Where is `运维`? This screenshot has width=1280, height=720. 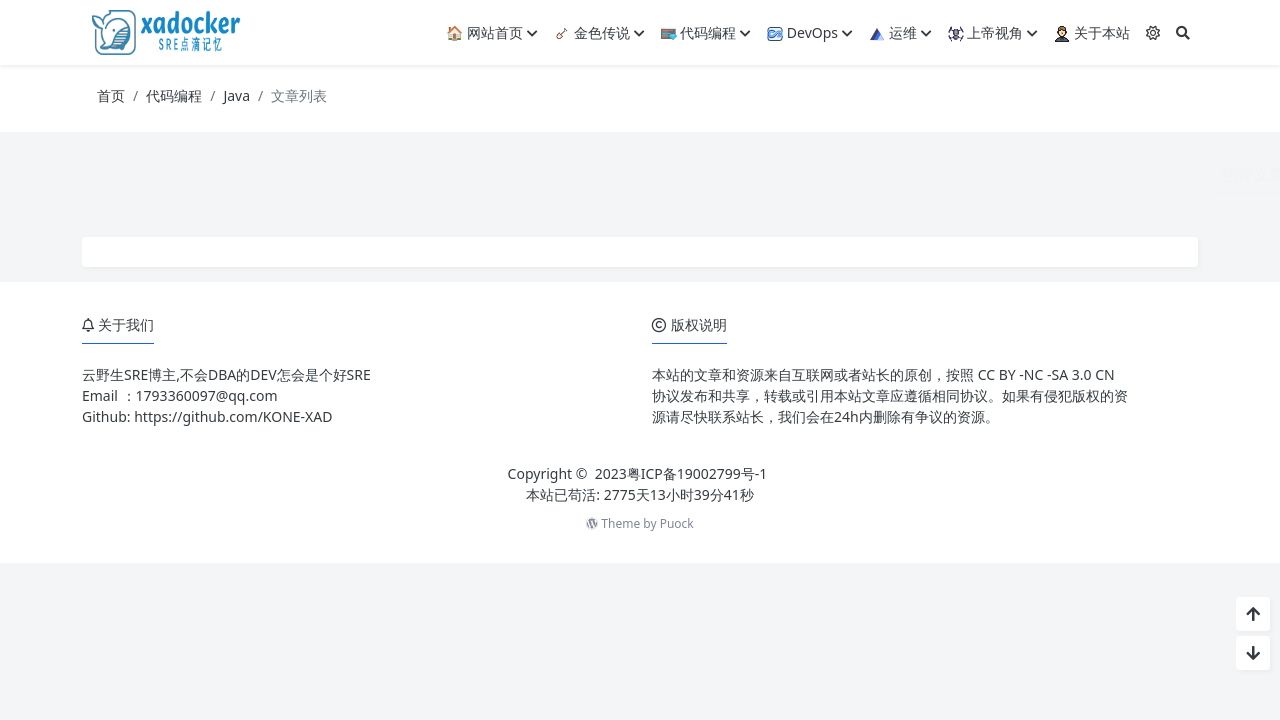 运维 is located at coordinates (900, 32).